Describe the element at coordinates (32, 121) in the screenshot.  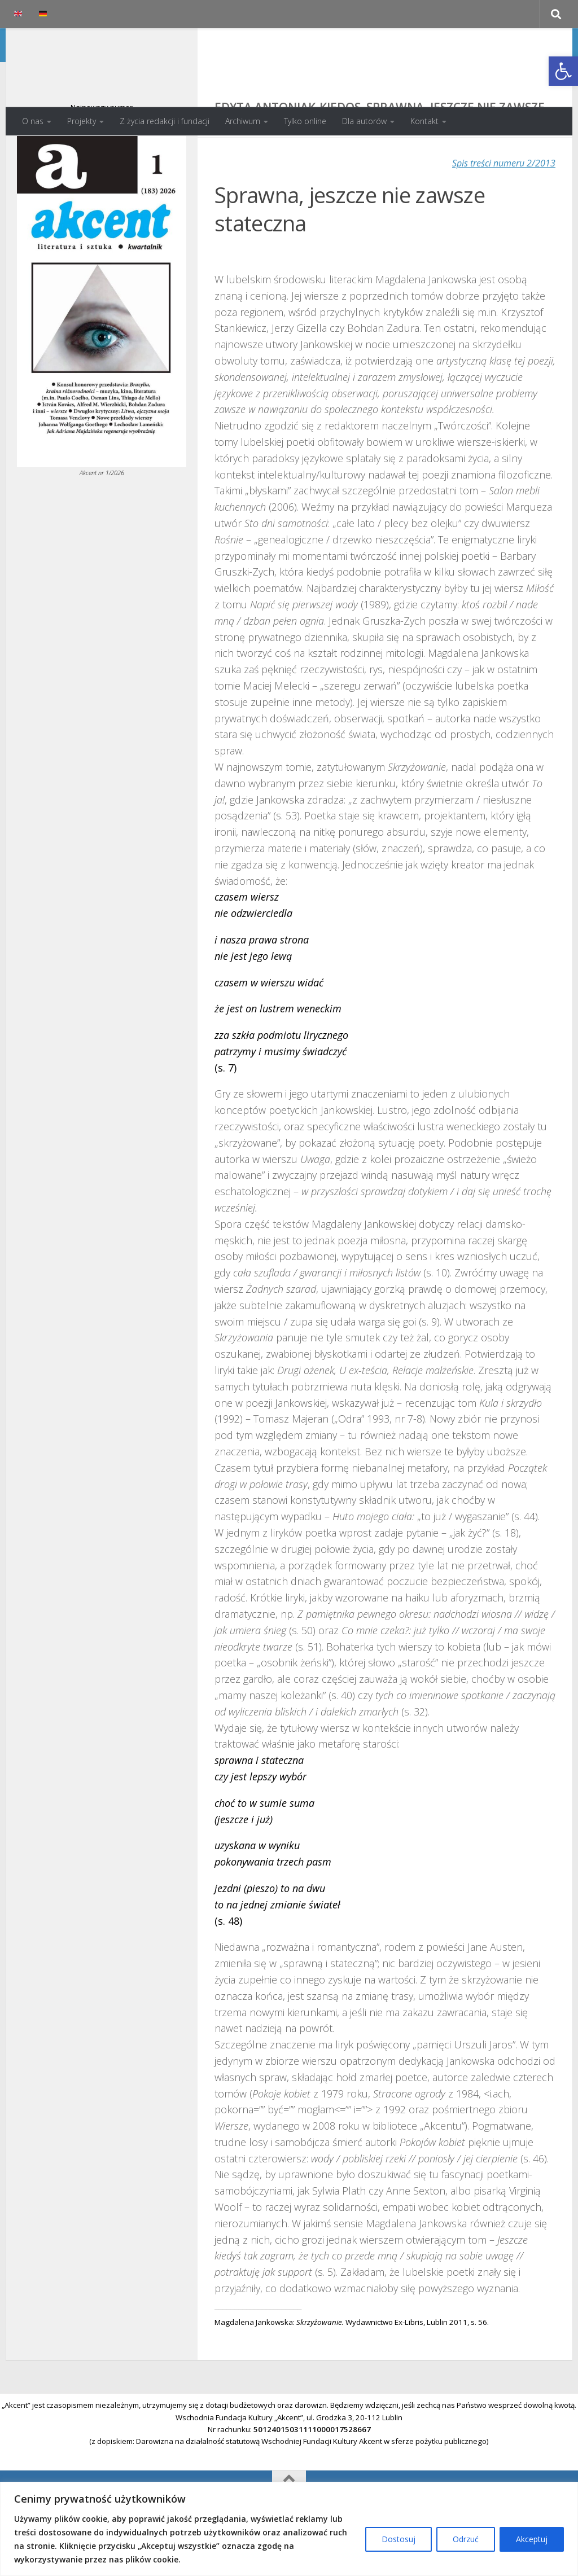
I see `O nas` at that location.